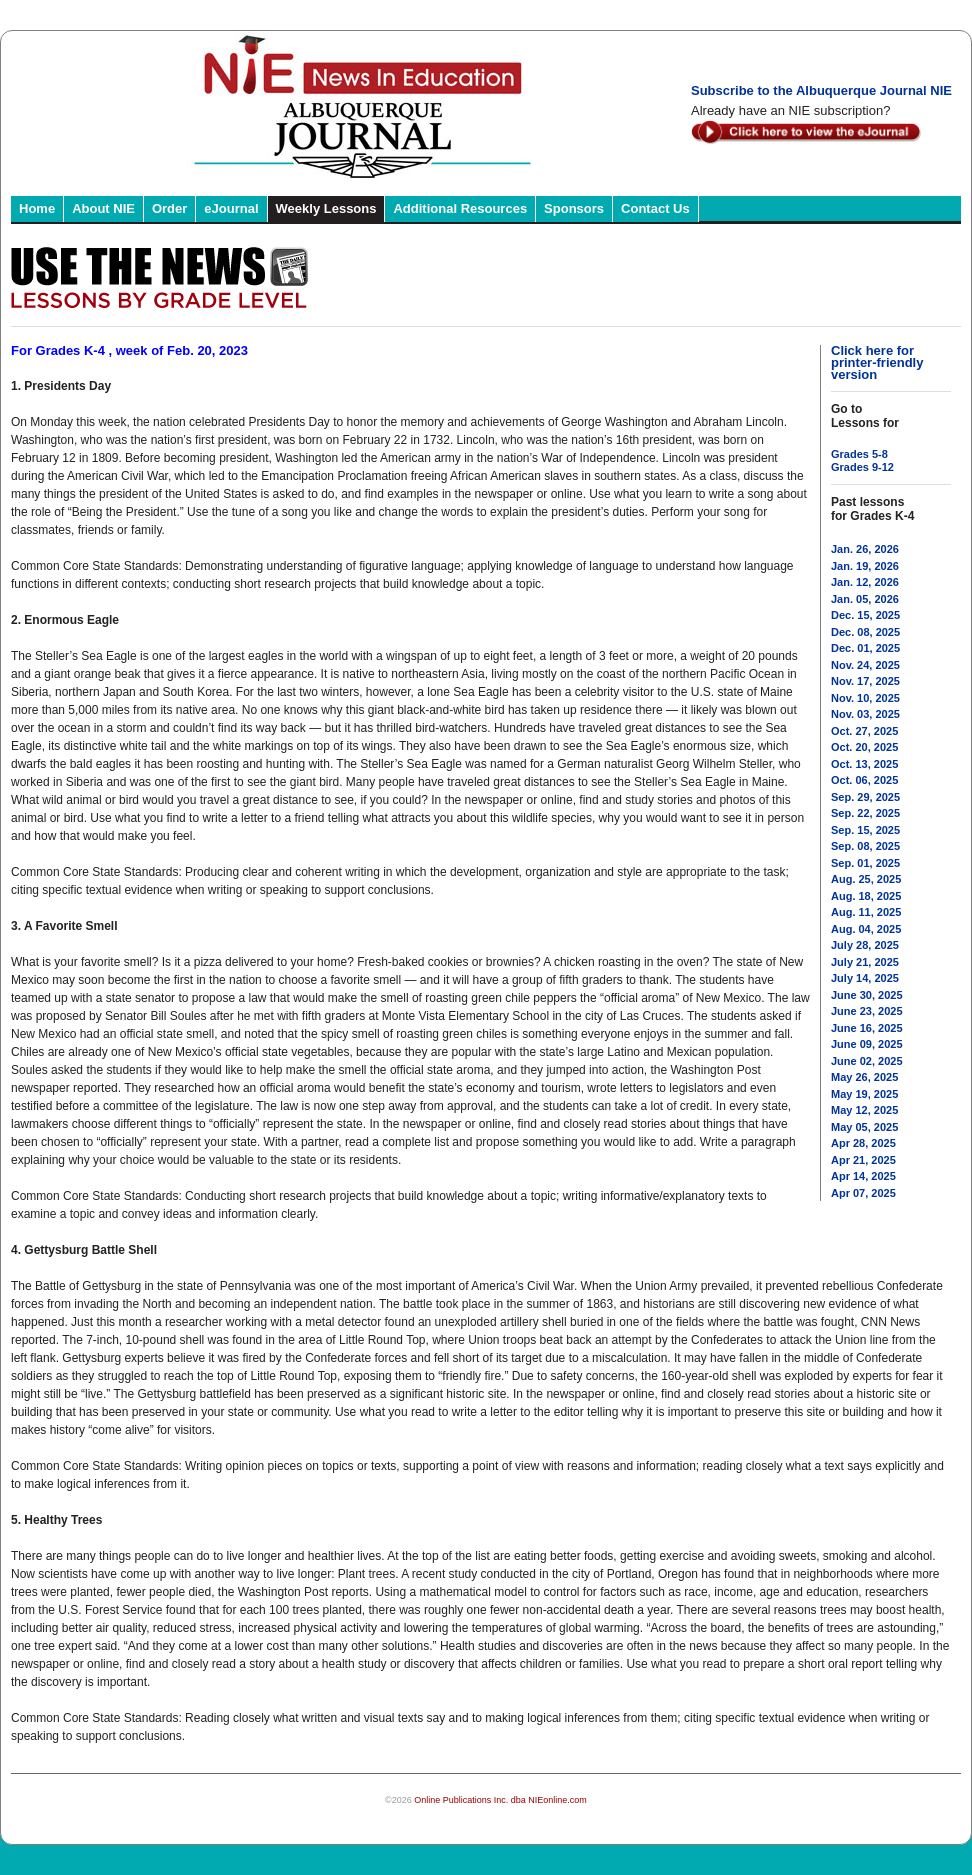  What do you see at coordinates (865, 978) in the screenshot?
I see `July 14, 2025` at bounding box center [865, 978].